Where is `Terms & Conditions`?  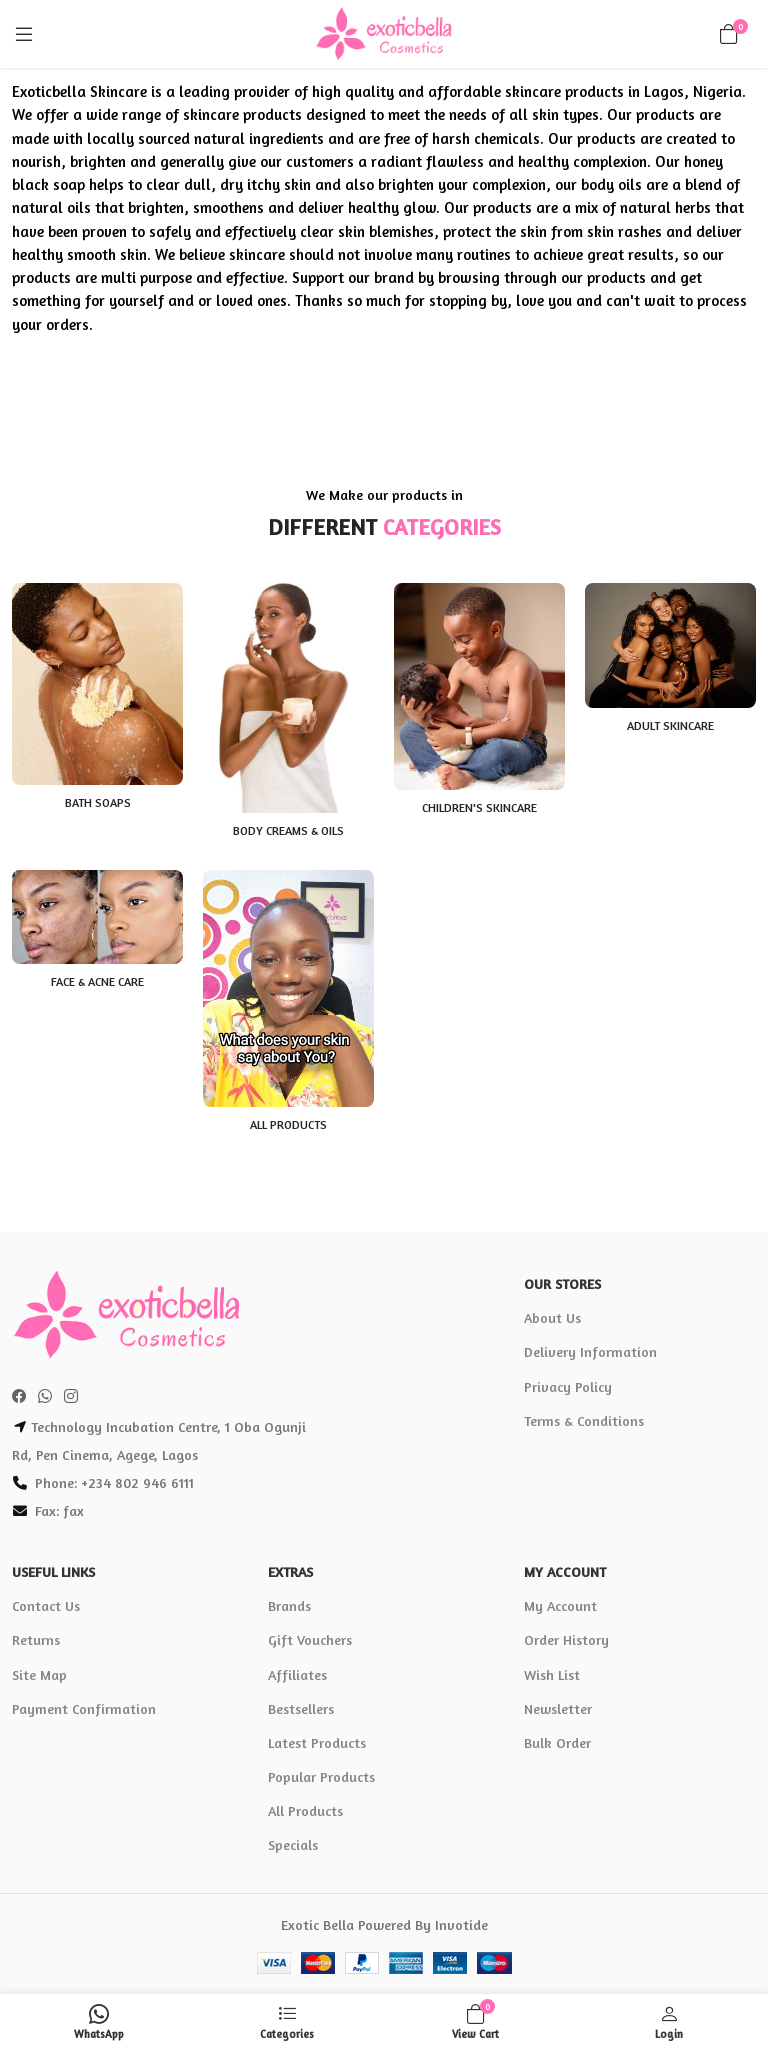
Terms & Conditions is located at coordinates (584, 1420).